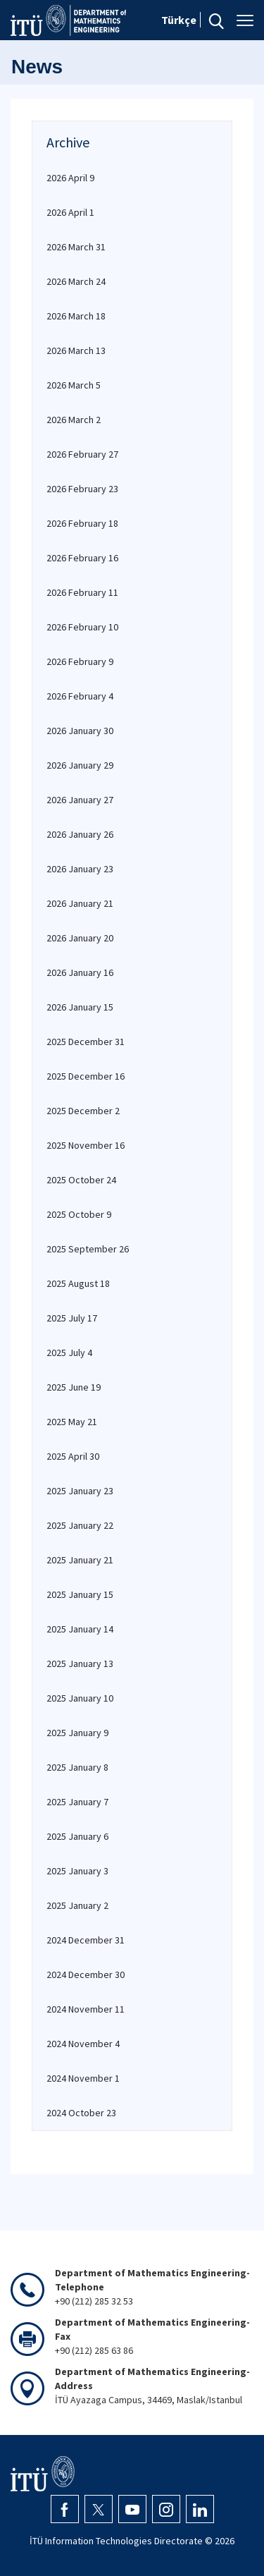 This screenshot has width=264, height=2576. Describe the element at coordinates (77, 1767) in the screenshot. I see `2025 January 8` at that location.